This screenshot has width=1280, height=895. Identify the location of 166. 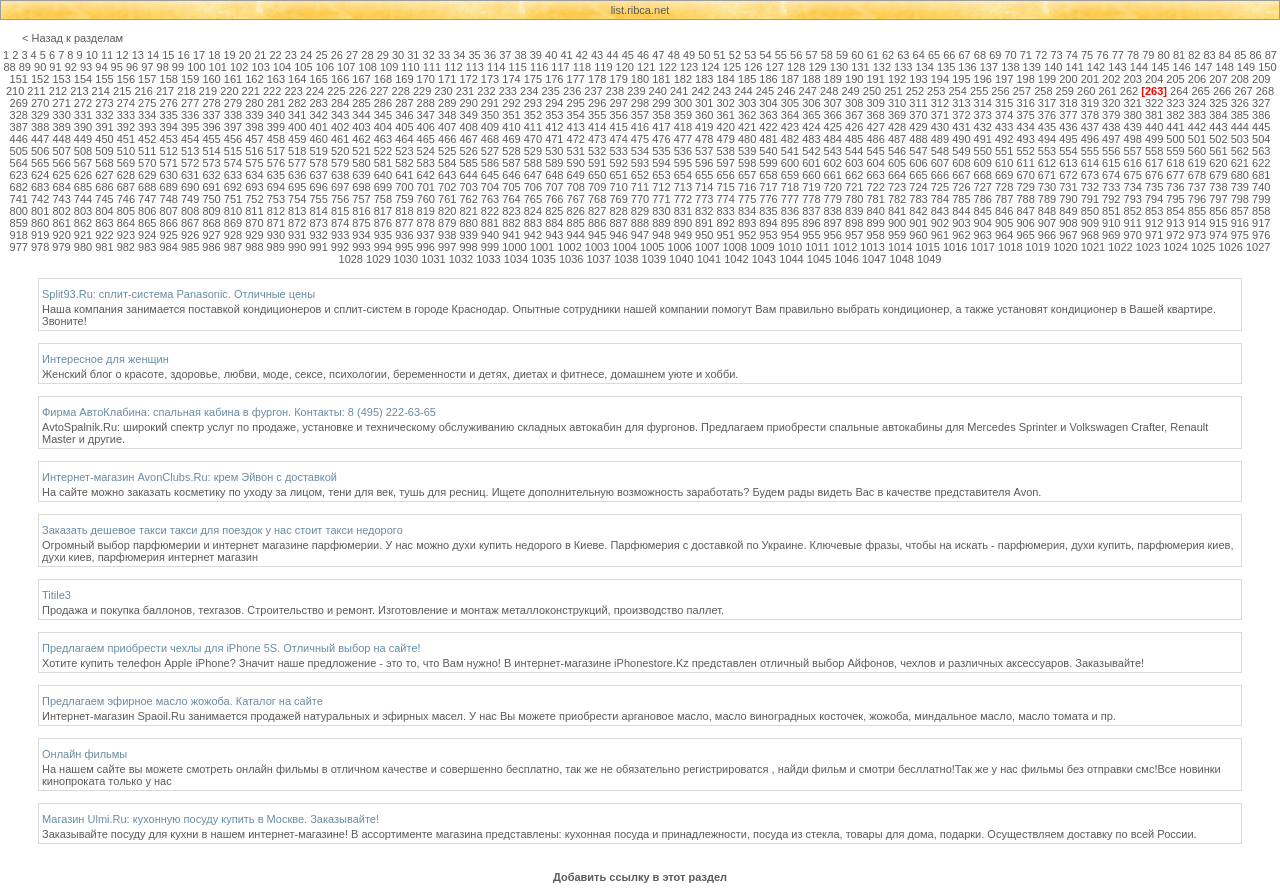
(340, 79).